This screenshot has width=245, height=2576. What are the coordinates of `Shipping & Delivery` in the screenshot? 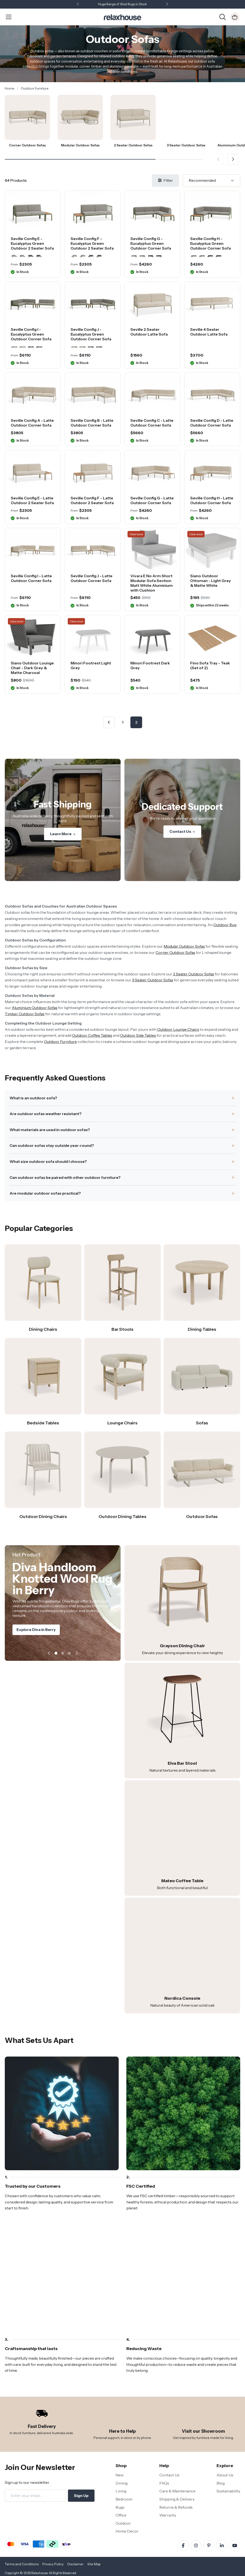 It's located at (177, 2499).